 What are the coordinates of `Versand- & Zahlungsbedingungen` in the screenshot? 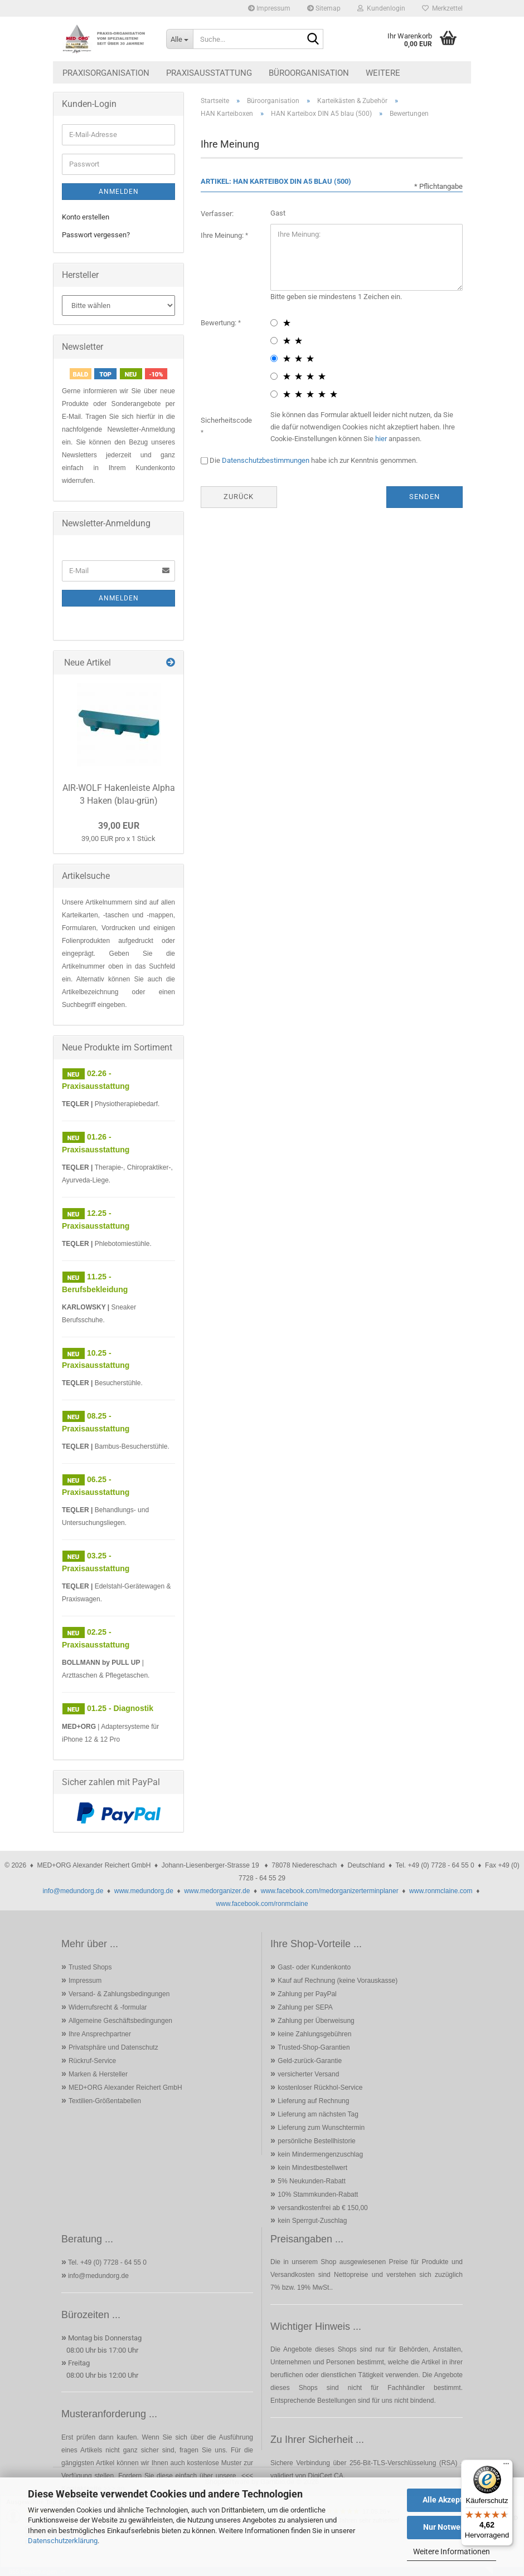 It's located at (119, 1994).